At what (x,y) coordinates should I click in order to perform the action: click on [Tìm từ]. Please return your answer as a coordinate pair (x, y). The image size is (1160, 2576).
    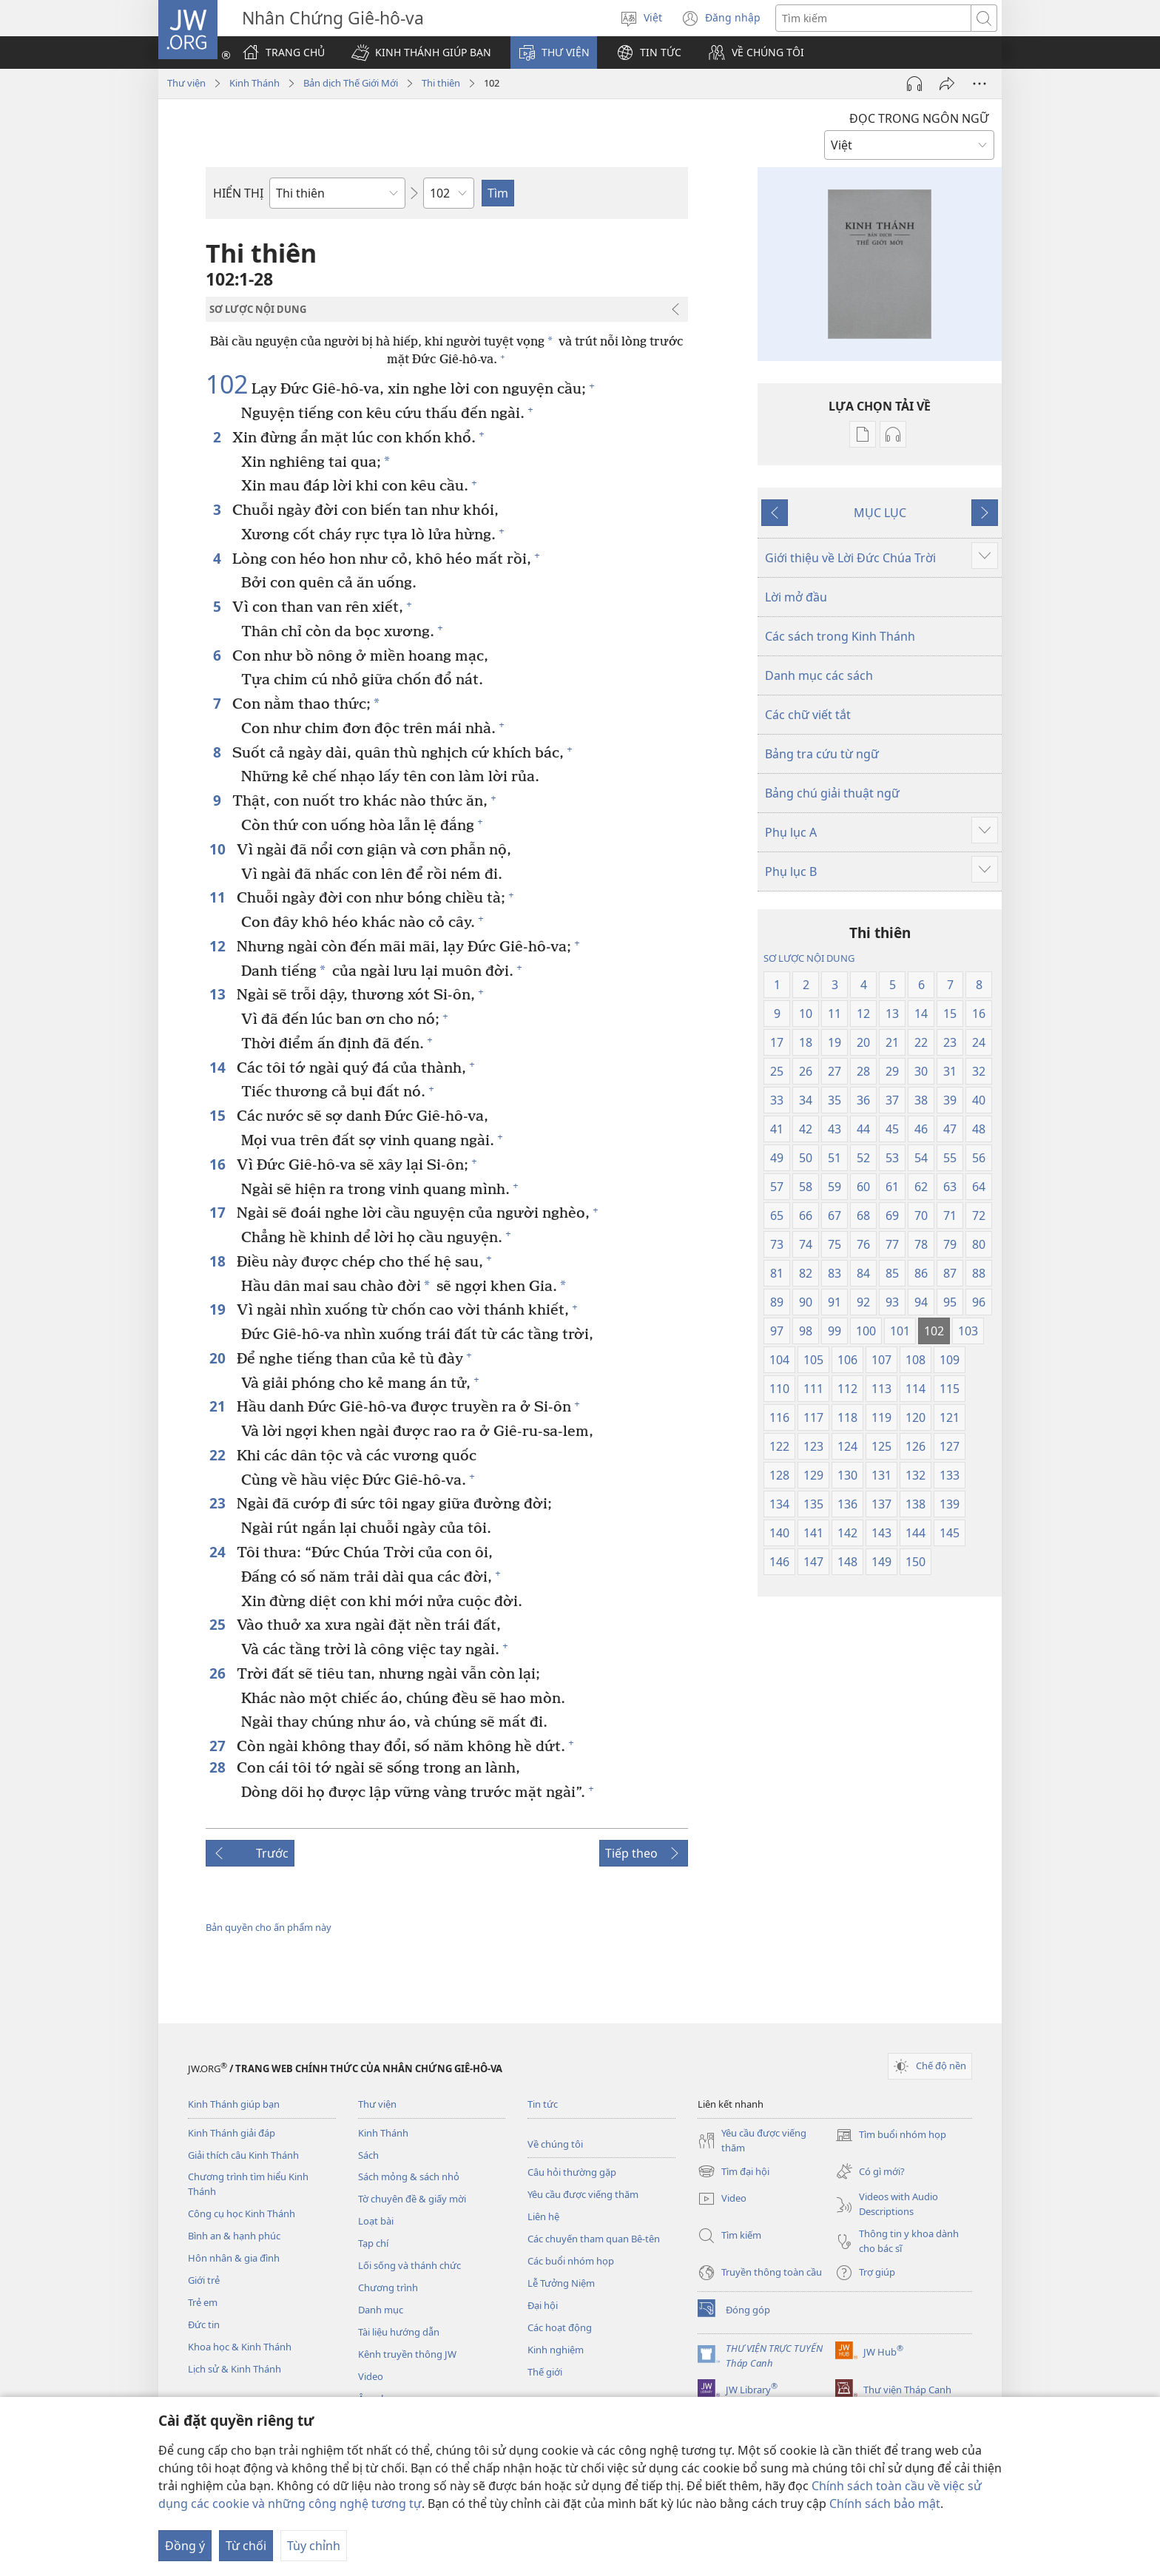
    Looking at the image, I should click on (873, 18).